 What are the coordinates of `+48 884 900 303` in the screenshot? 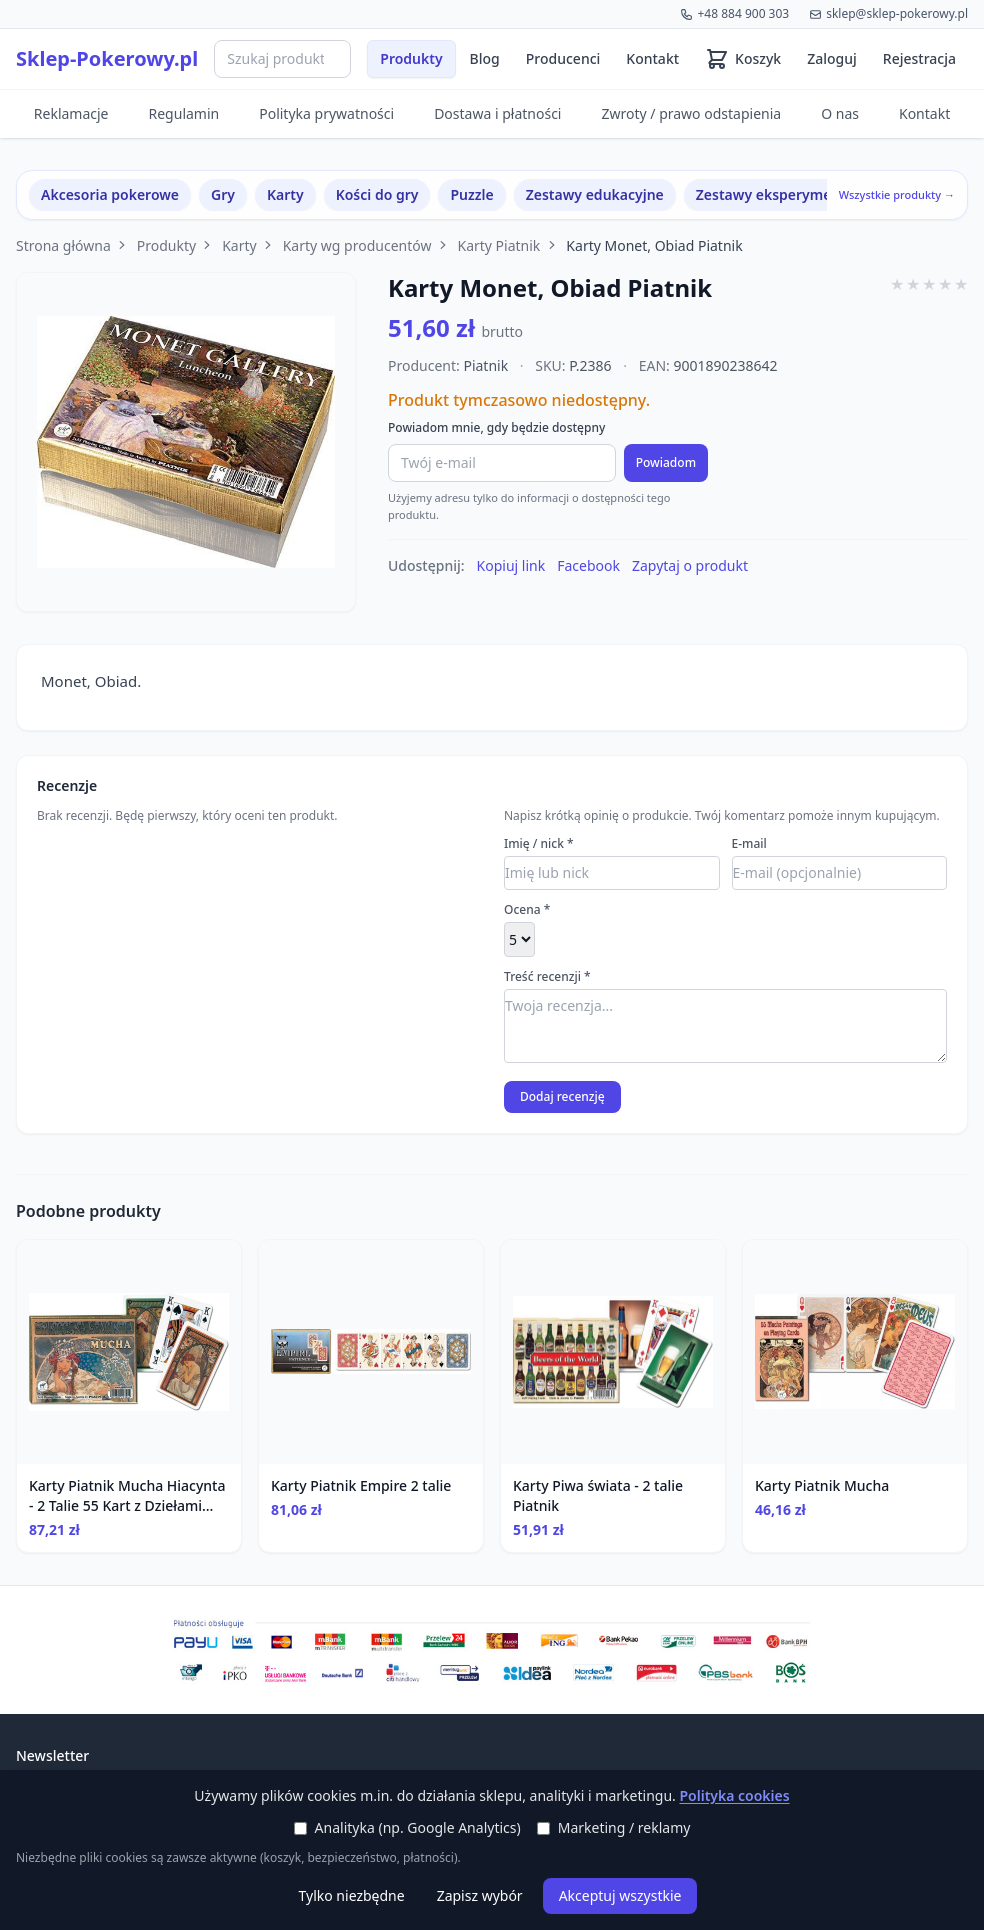 It's located at (734, 13).